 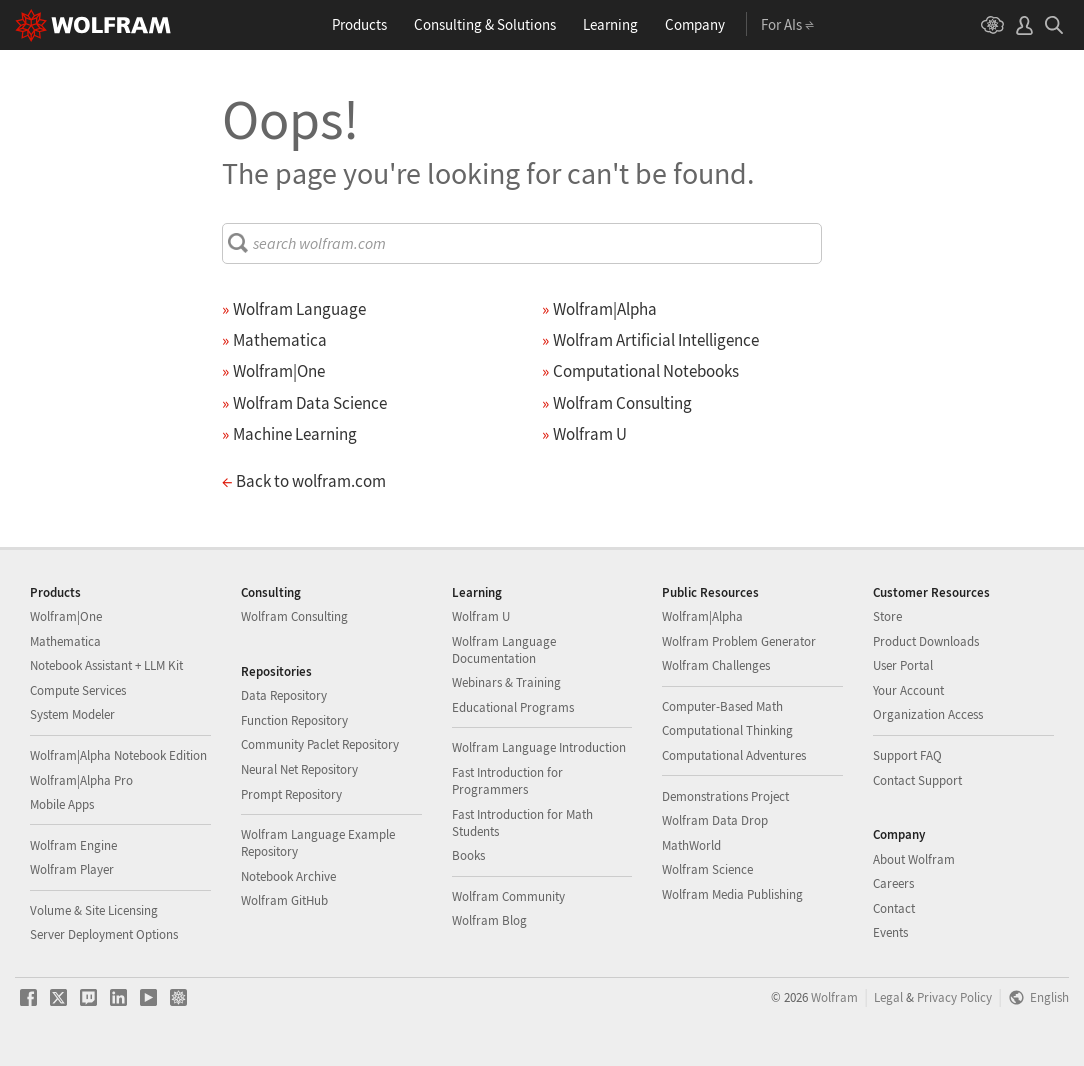 What do you see at coordinates (722, 706) in the screenshot?
I see `Computer-Based Math` at bounding box center [722, 706].